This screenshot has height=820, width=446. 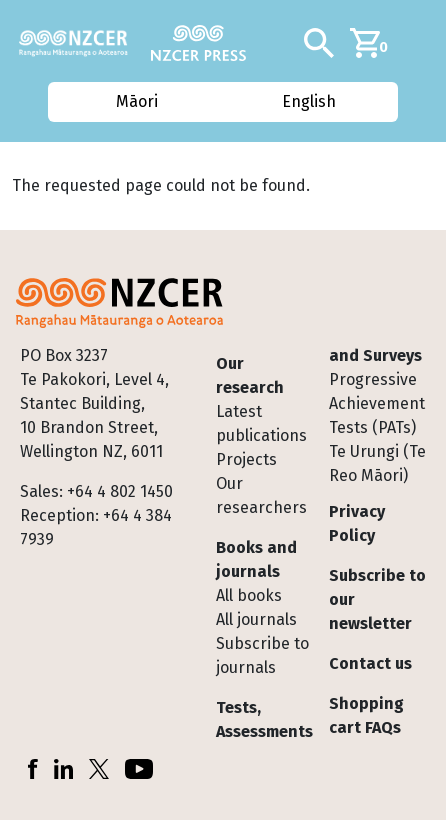 I want to click on Books and journals, so click(x=256, y=559).